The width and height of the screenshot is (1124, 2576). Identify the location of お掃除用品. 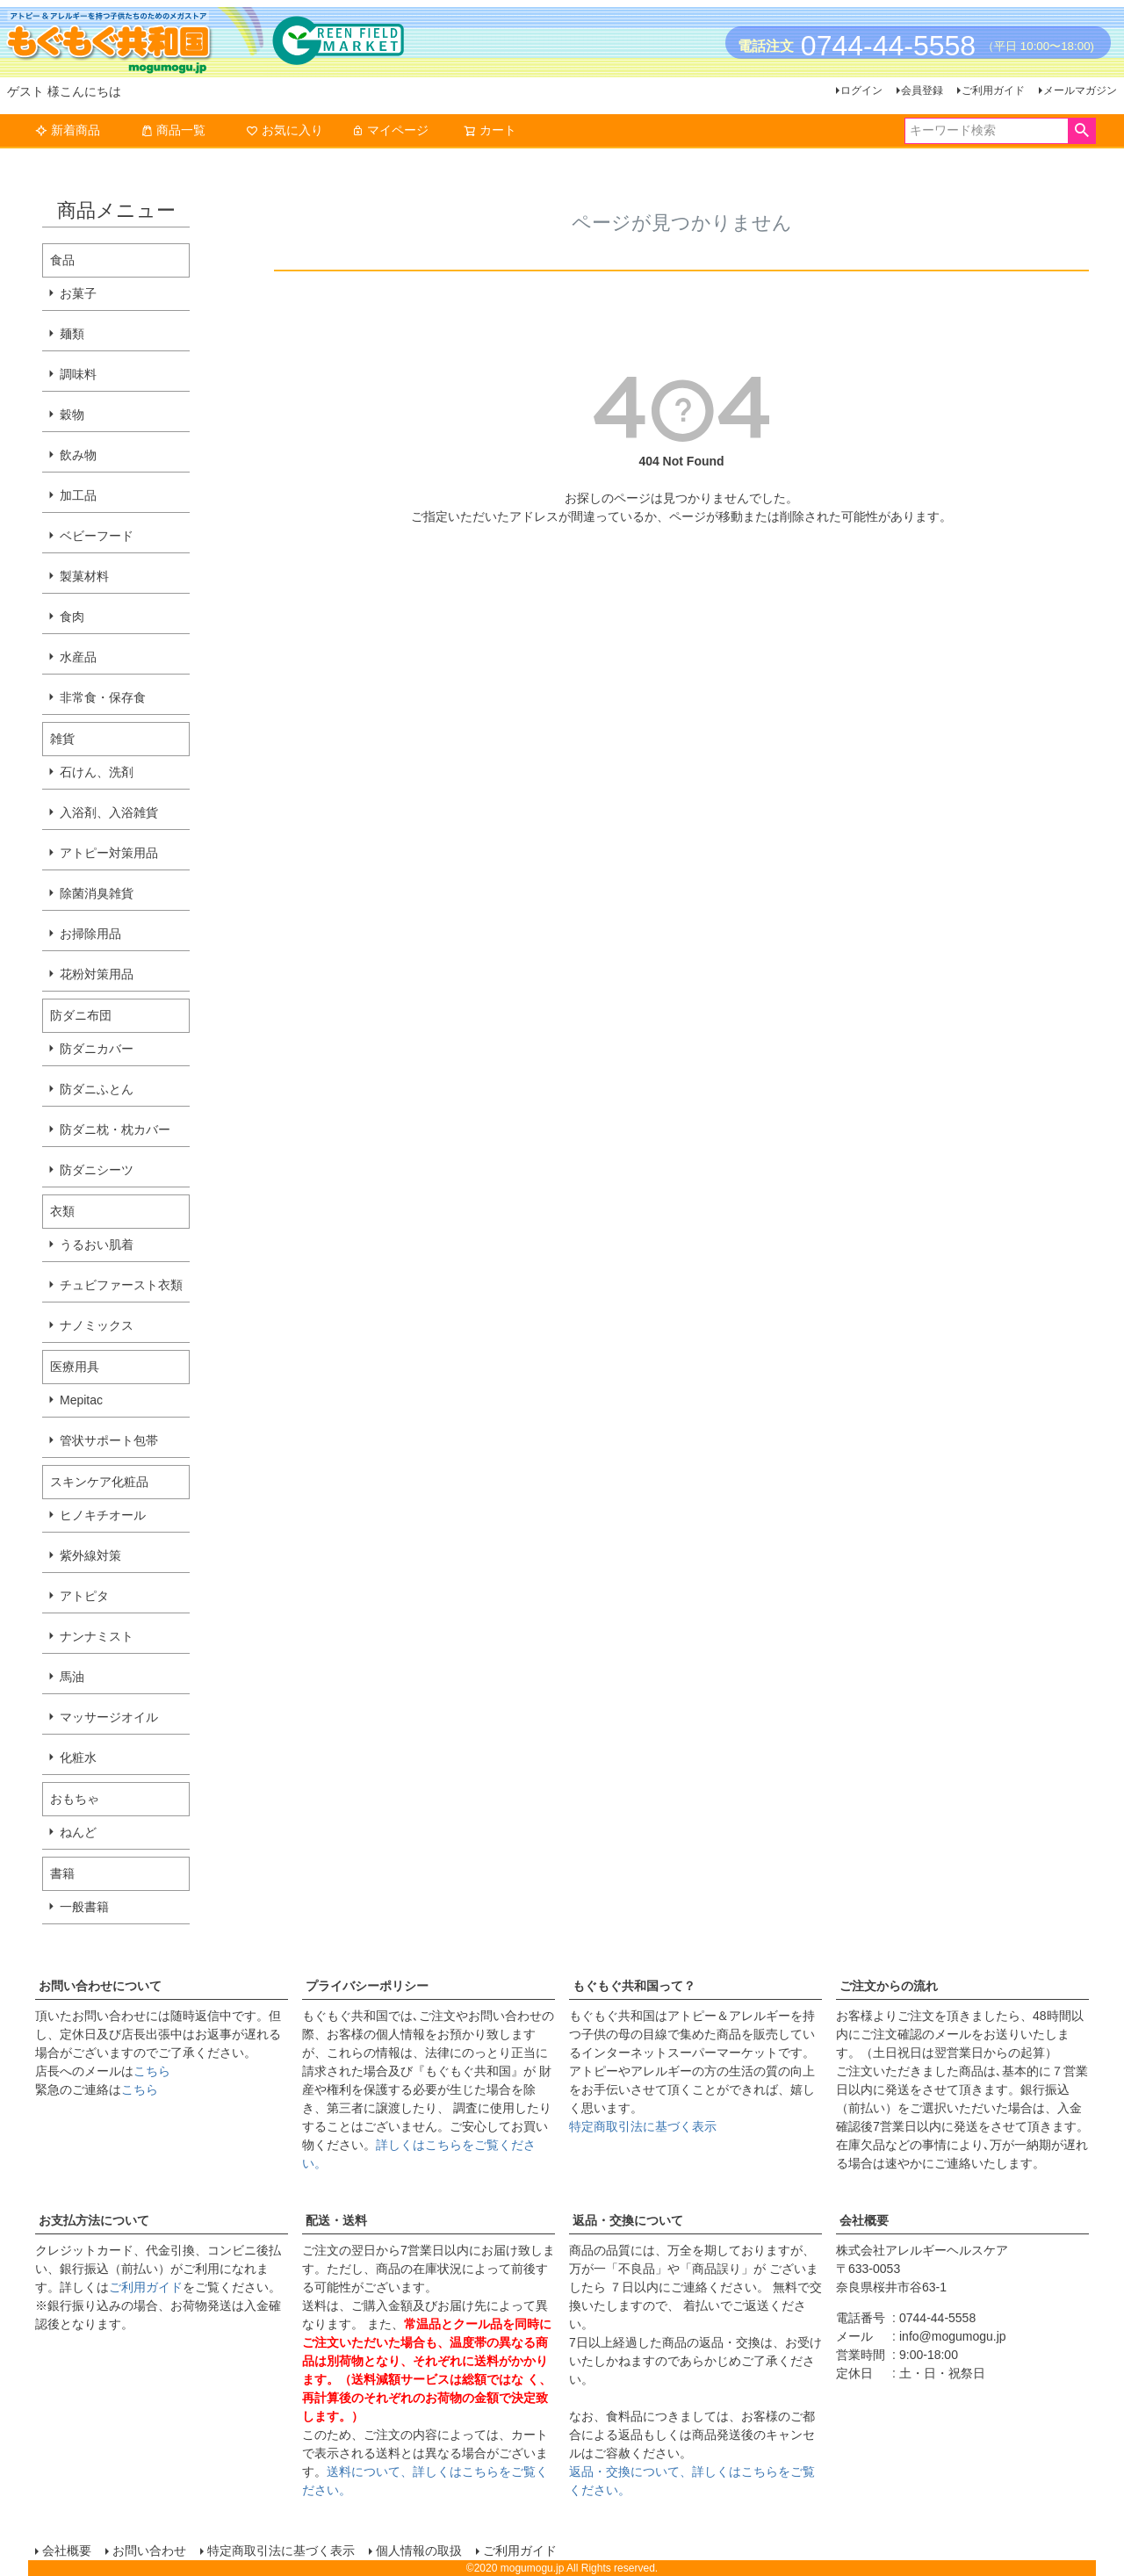
(90, 934).